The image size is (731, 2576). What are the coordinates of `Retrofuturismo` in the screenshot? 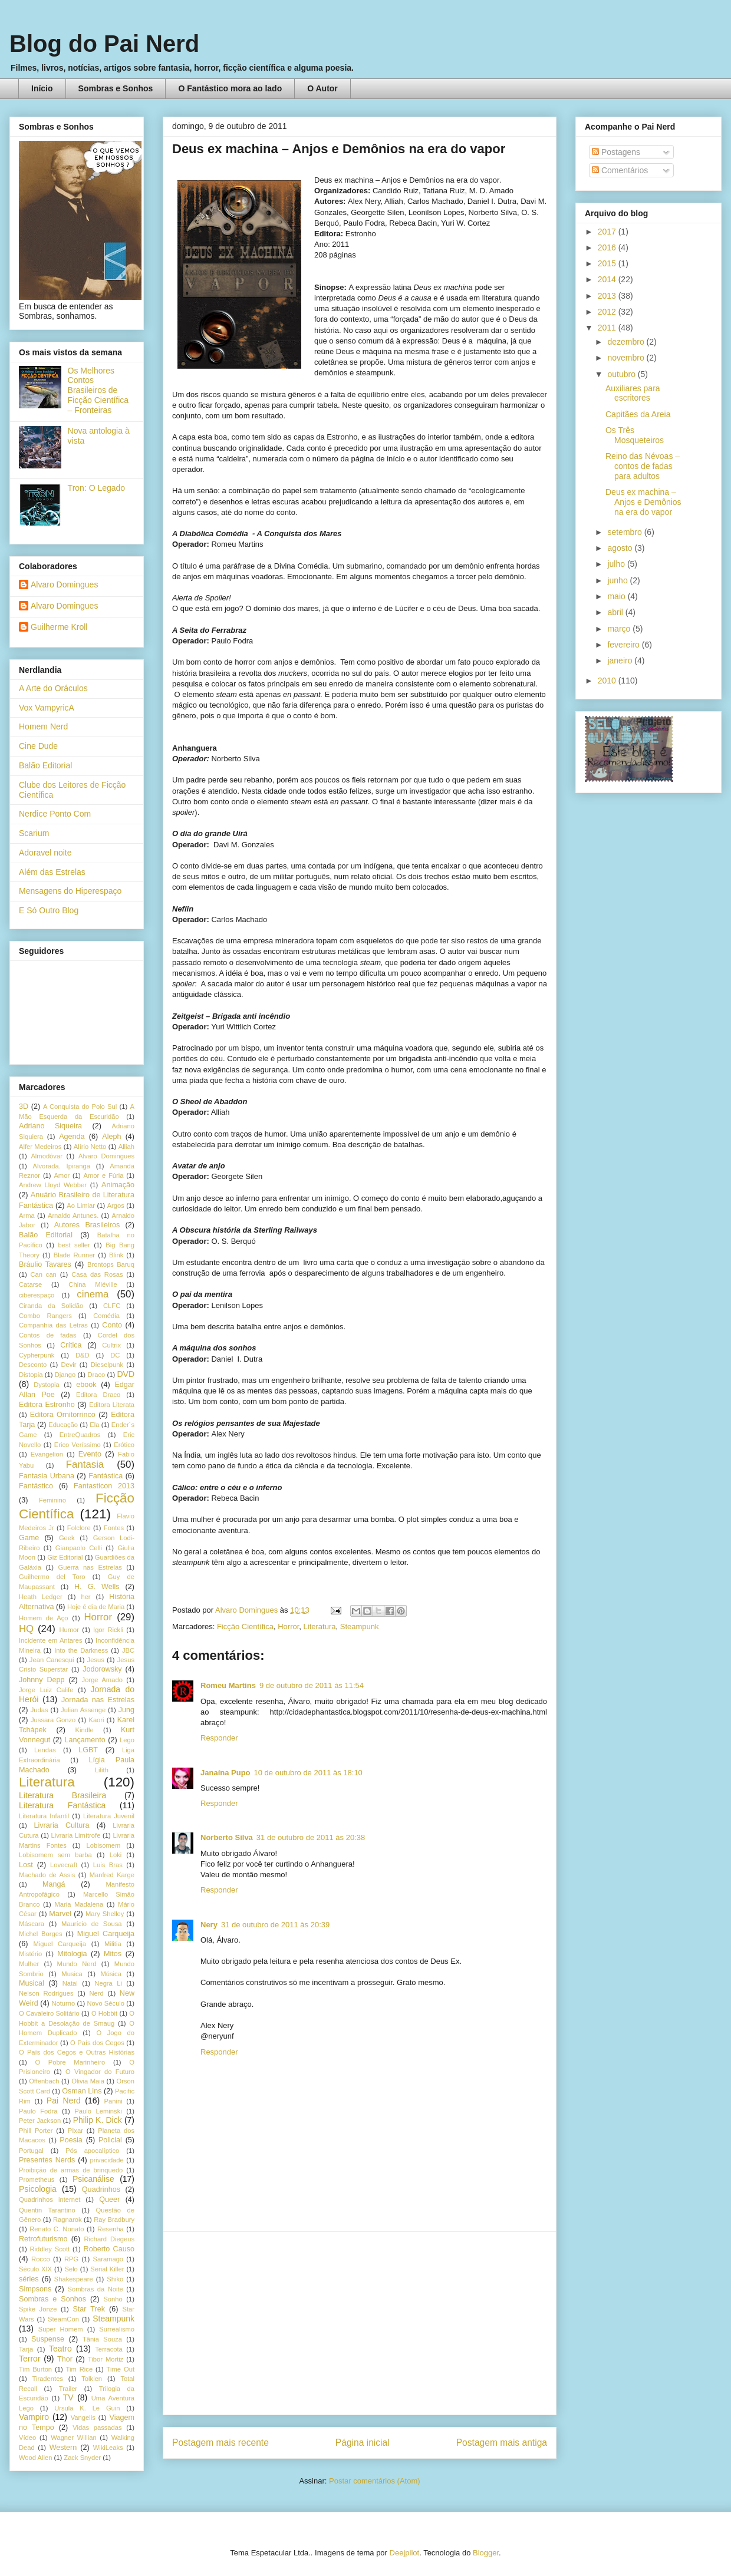 It's located at (43, 2239).